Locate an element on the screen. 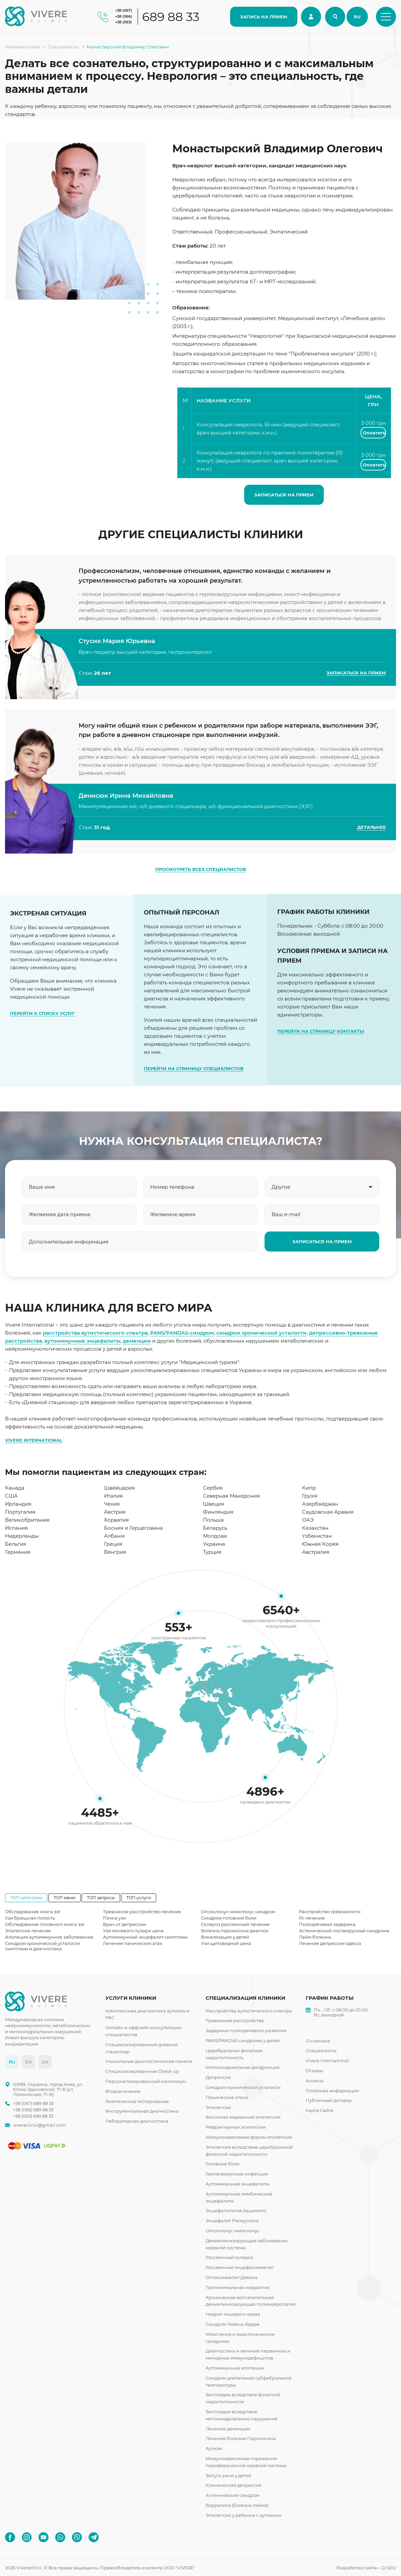 This screenshot has width=401, height=2576. Аутоиммунный энцефалит симптомы is located at coordinates (145, 1937).